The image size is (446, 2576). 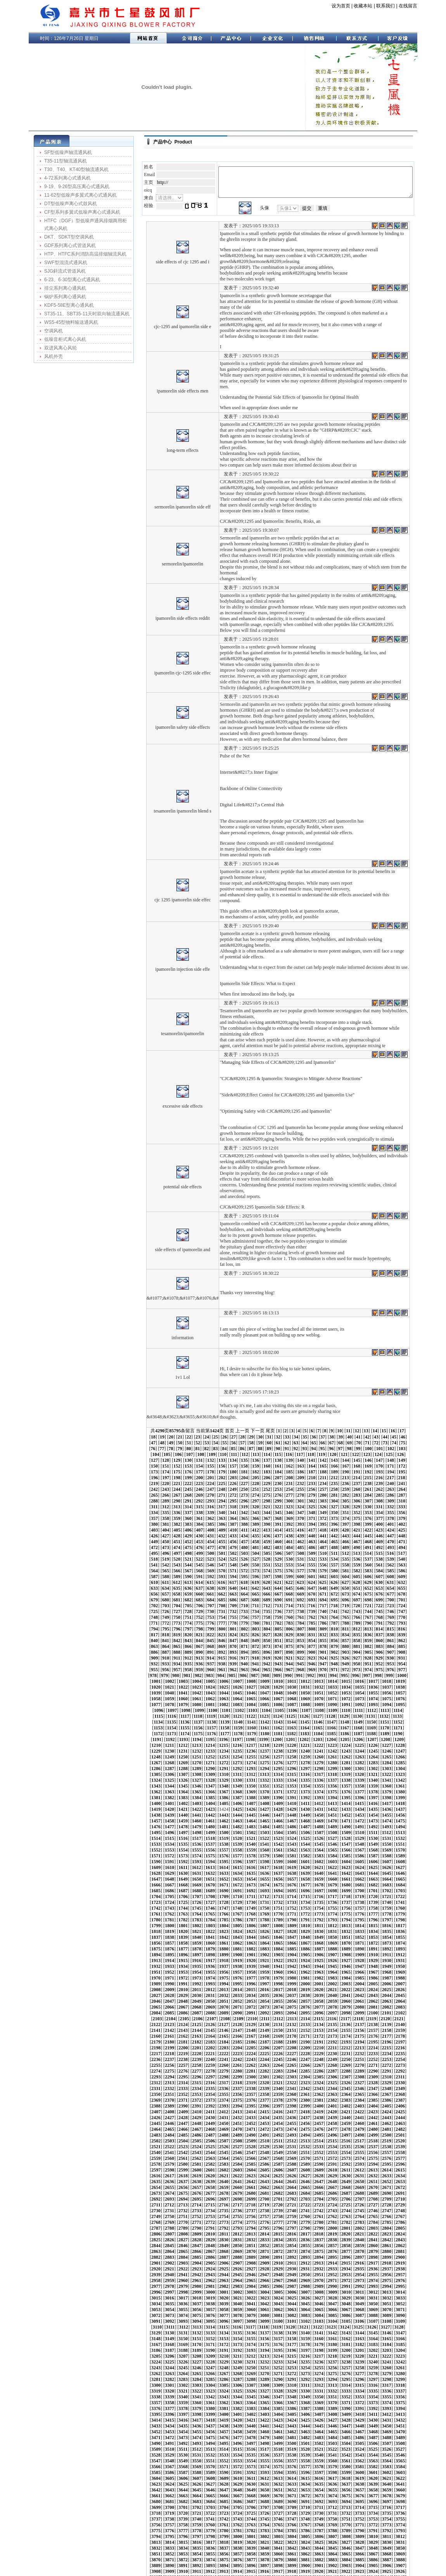 What do you see at coordinates (154, 1483) in the screenshot?
I see `389` at bounding box center [154, 1483].